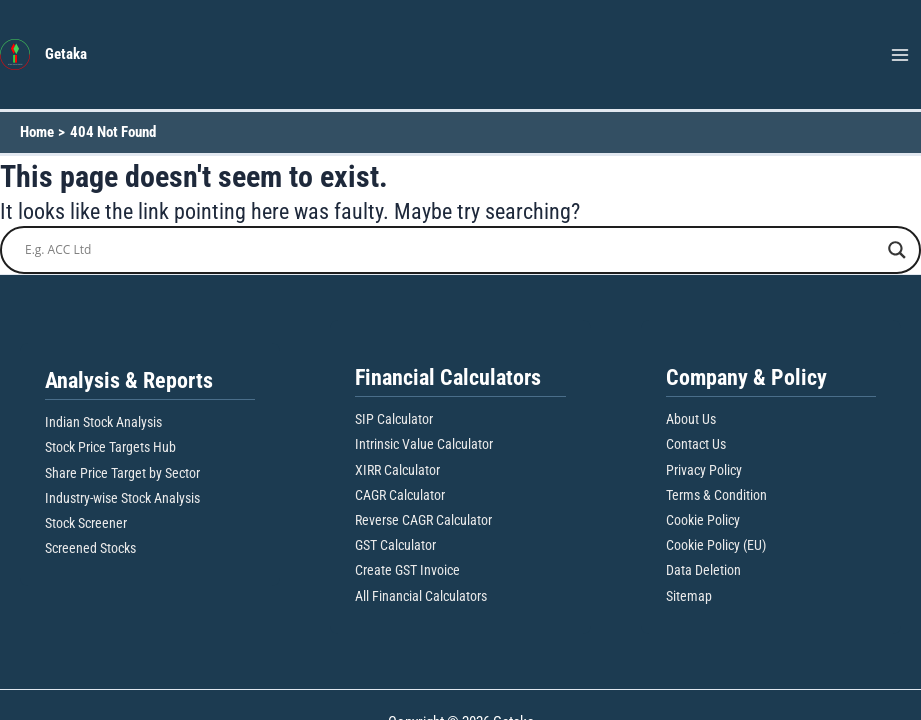  What do you see at coordinates (689, 596) in the screenshot?
I see `Sitemap` at bounding box center [689, 596].